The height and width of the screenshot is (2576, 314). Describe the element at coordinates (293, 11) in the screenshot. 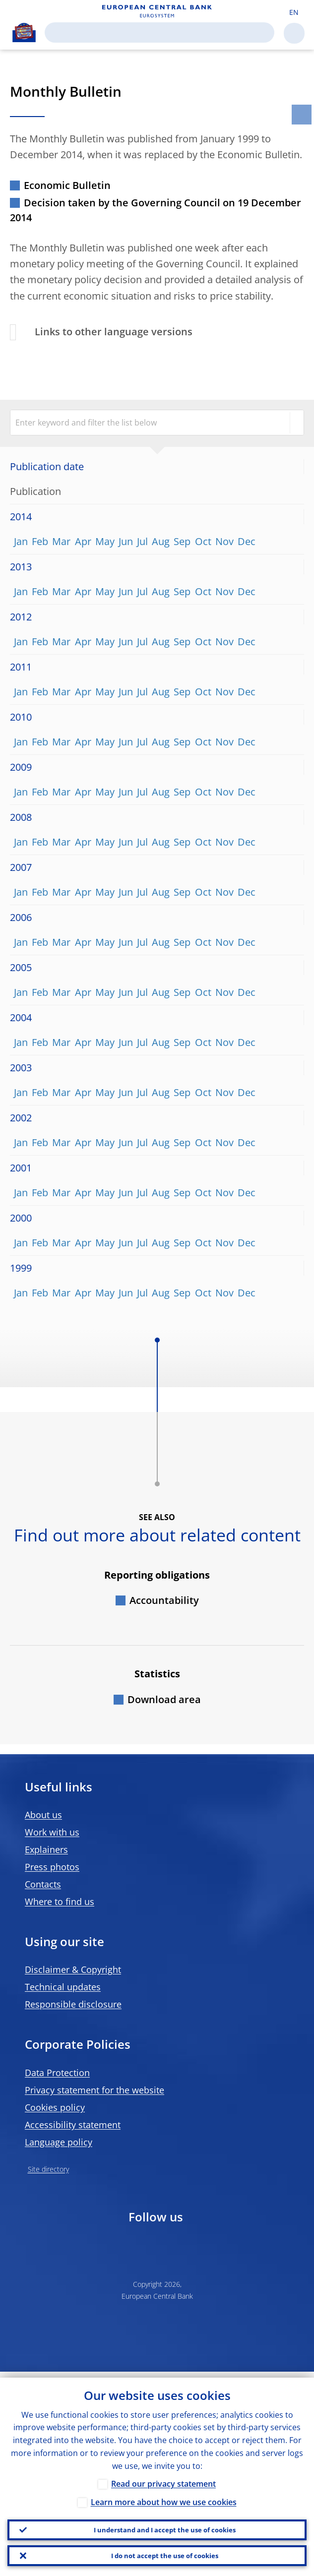

I see `[button]` at that location.